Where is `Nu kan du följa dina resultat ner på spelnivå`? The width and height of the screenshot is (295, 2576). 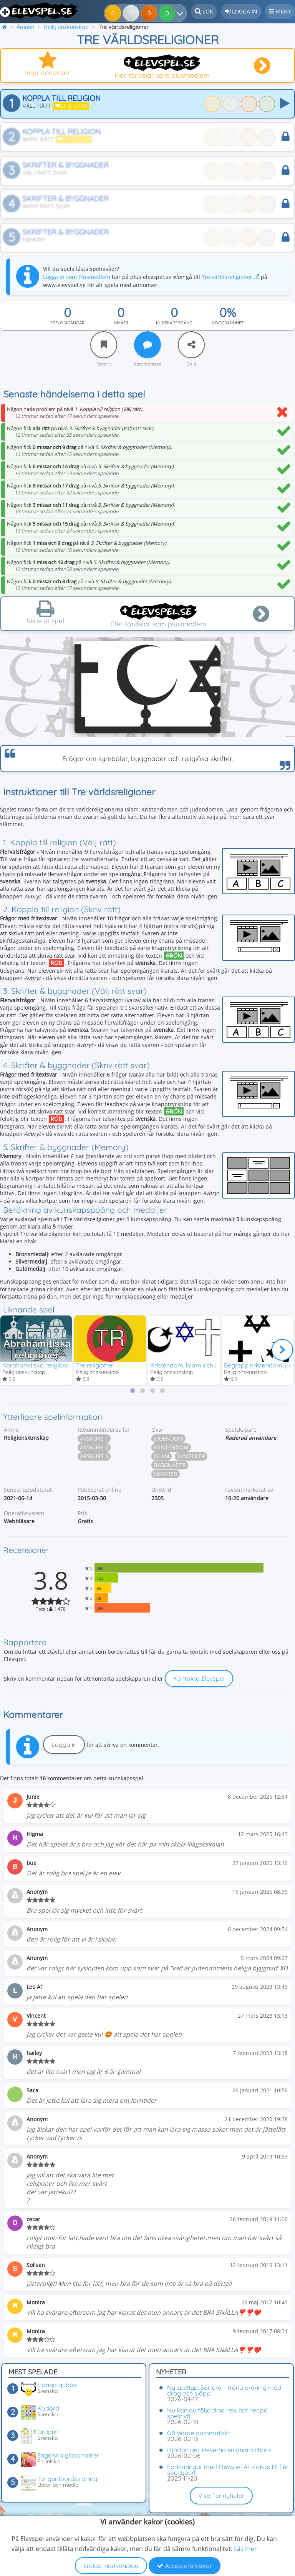 Nu kan du följa dina resultat ner på spelnivå is located at coordinates (217, 2413).